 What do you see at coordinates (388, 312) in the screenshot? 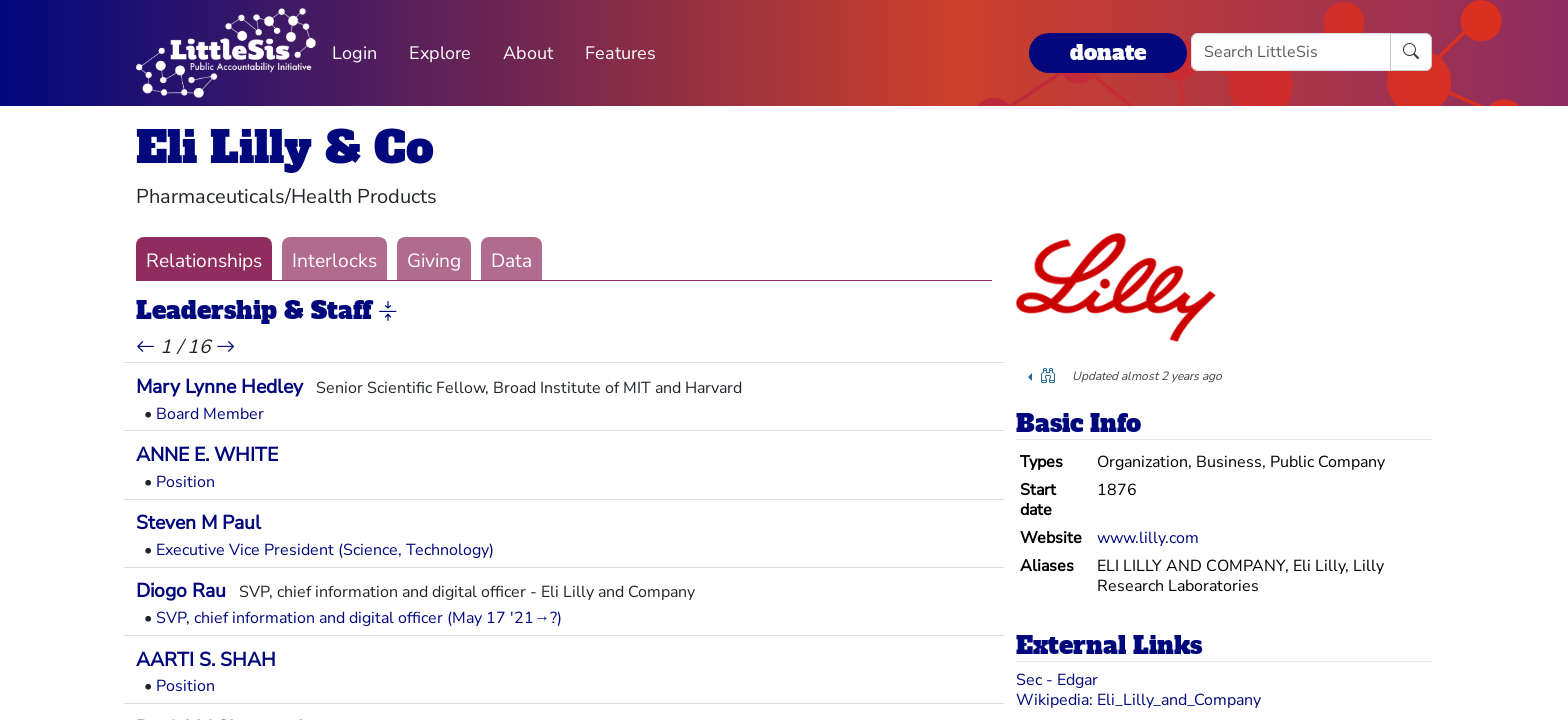
I see `[button]` at bounding box center [388, 312].